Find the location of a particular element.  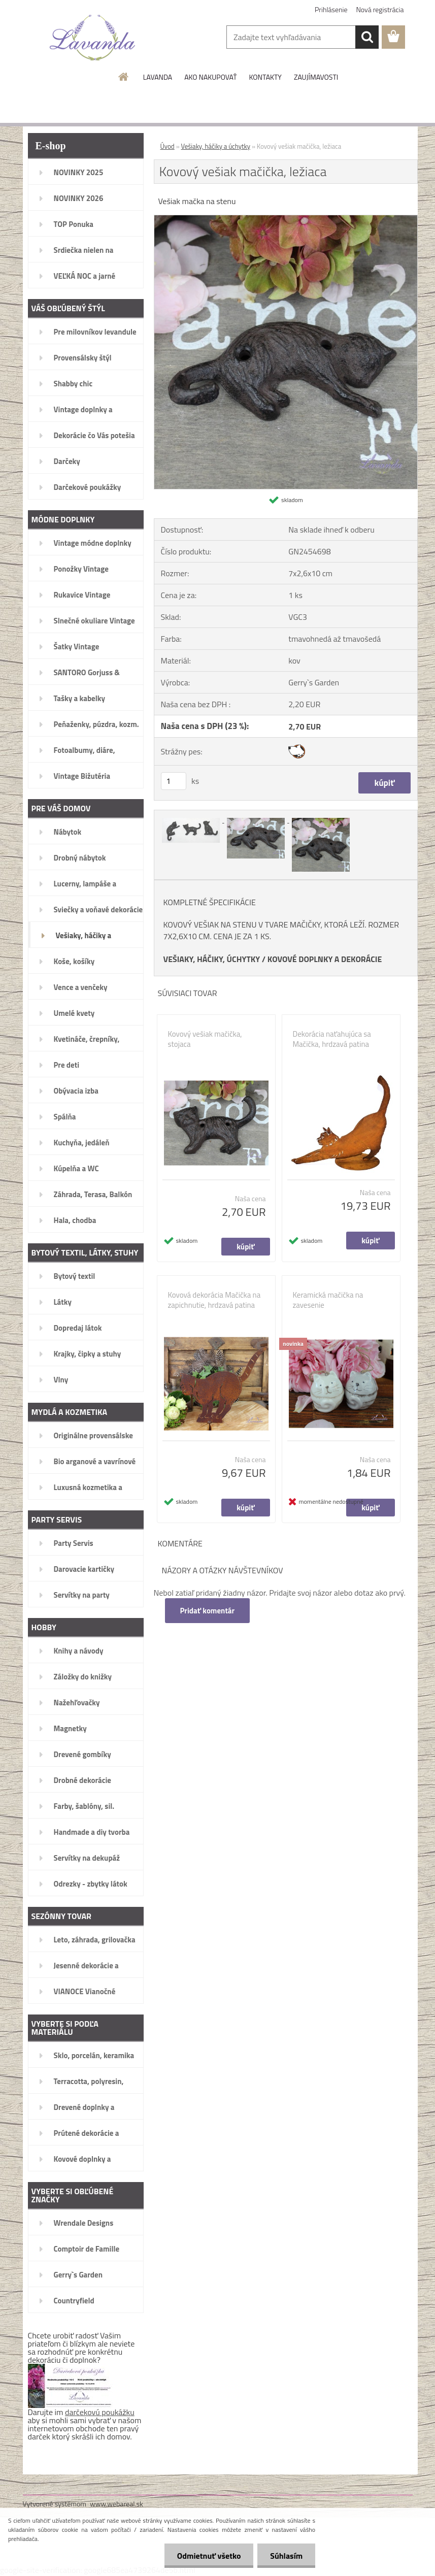

[search] is located at coordinates (367, 37).